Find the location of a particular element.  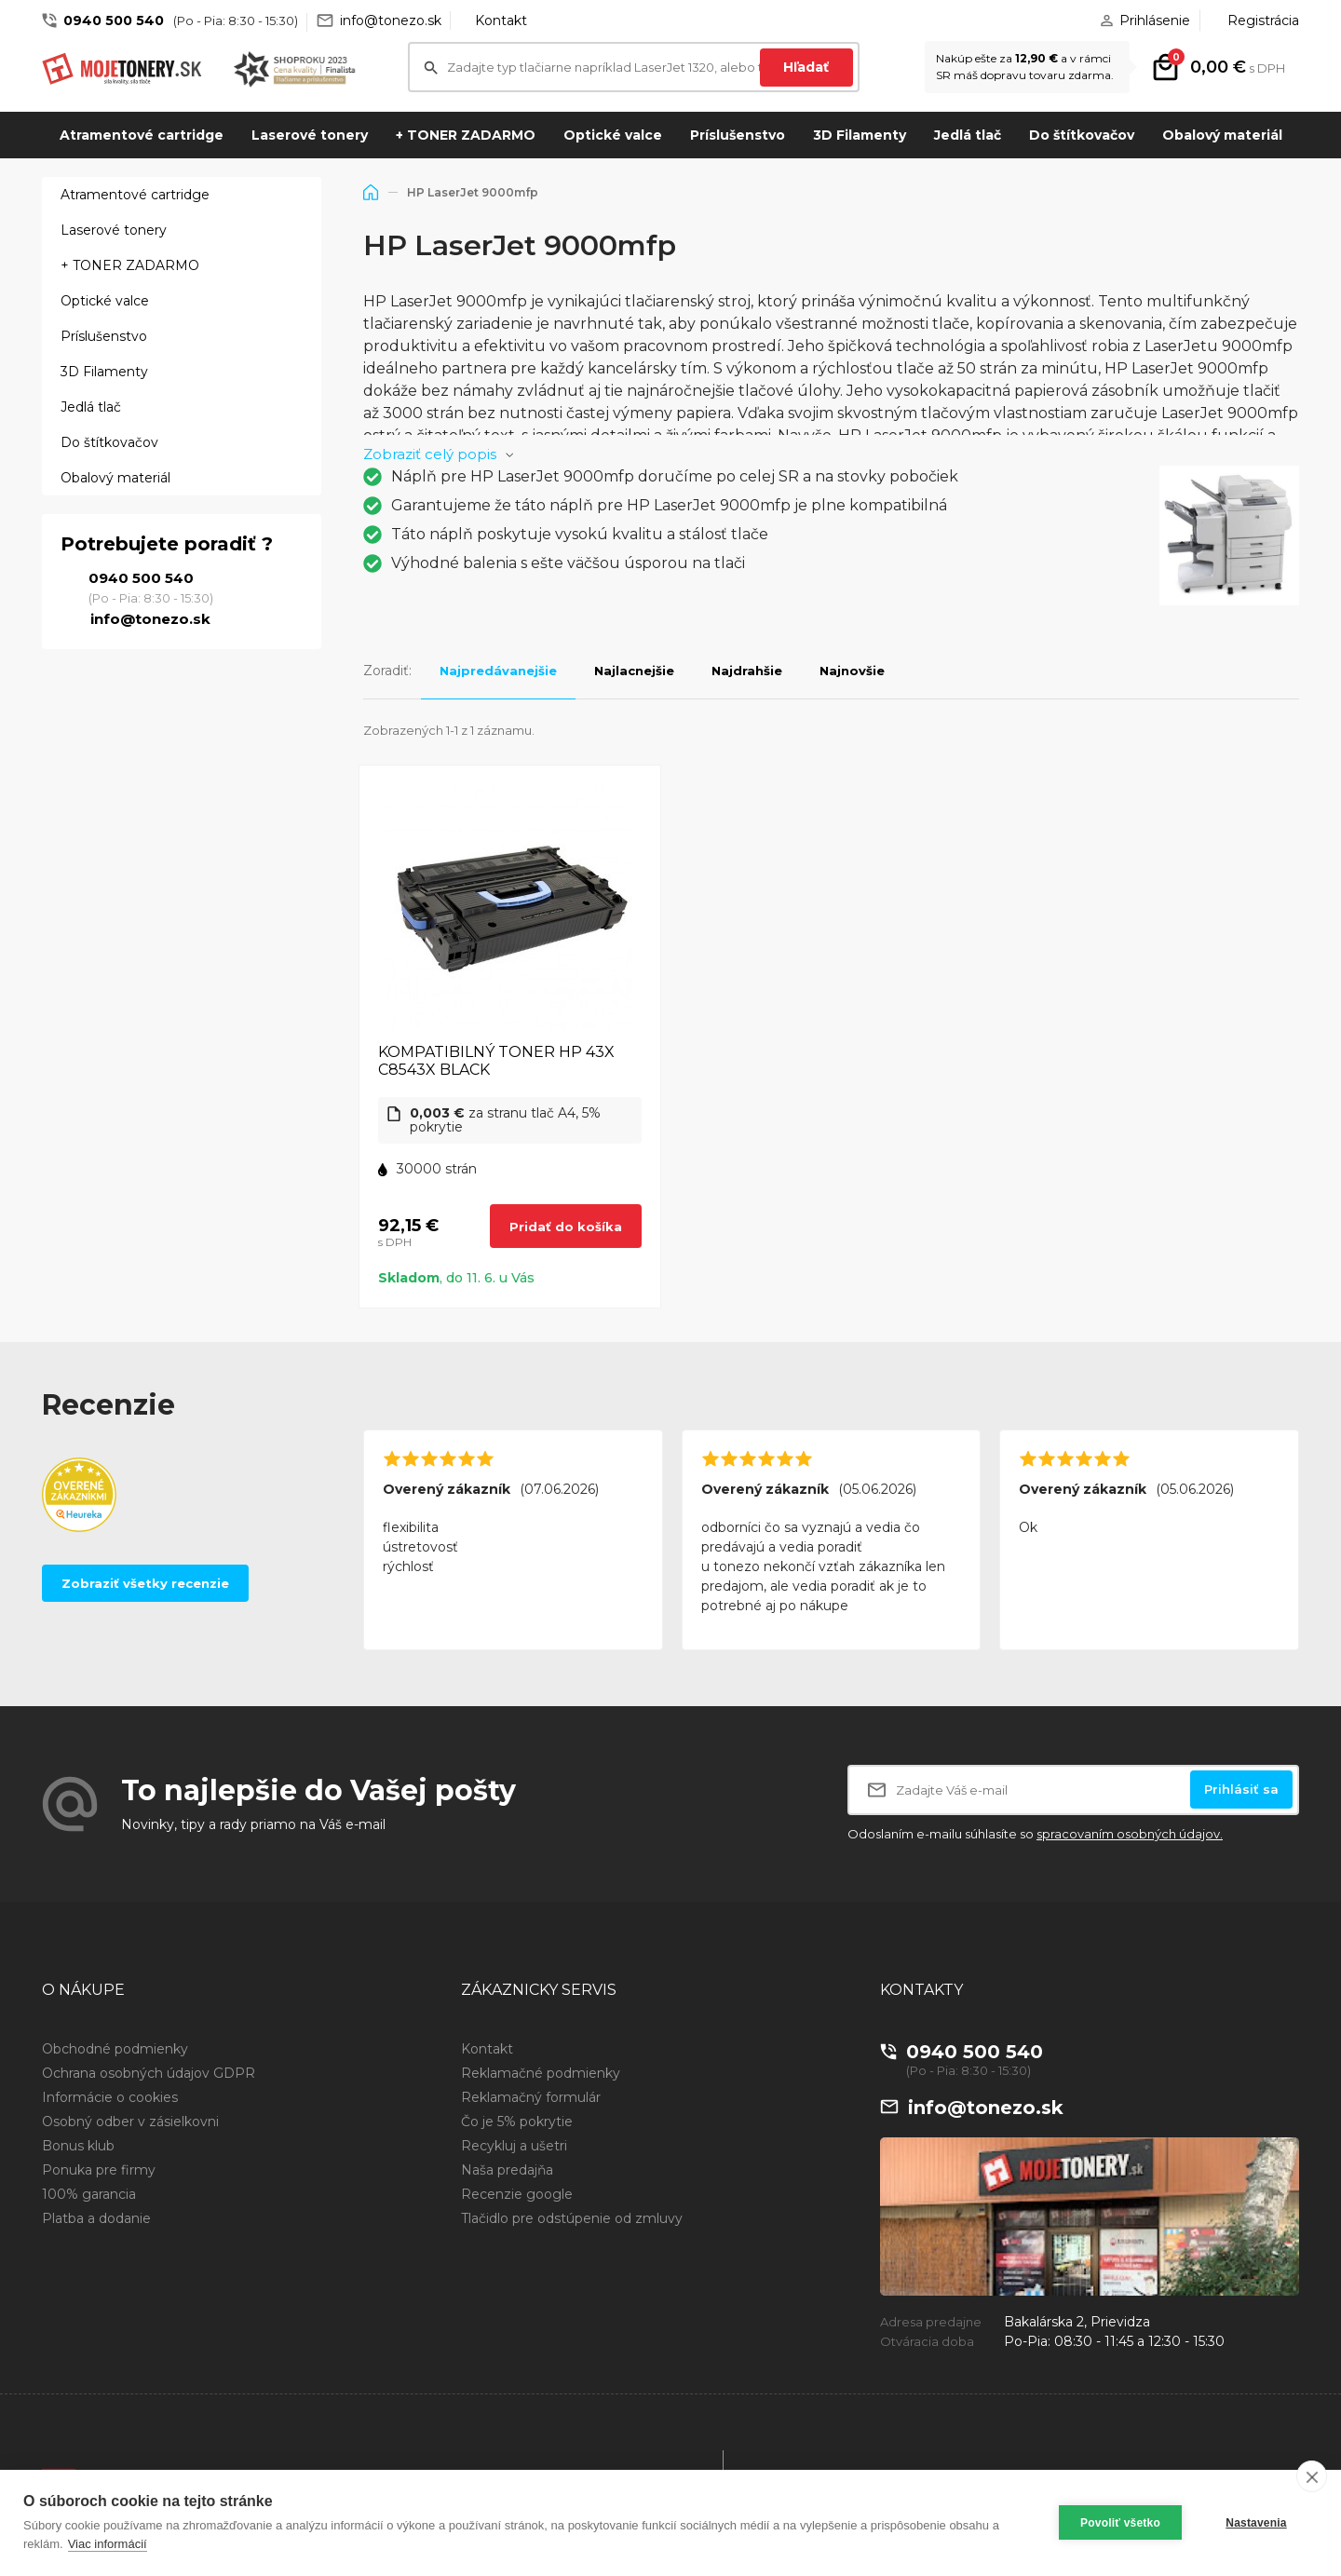

spracovaním osobných údajov. is located at coordinates (1129, 1833).